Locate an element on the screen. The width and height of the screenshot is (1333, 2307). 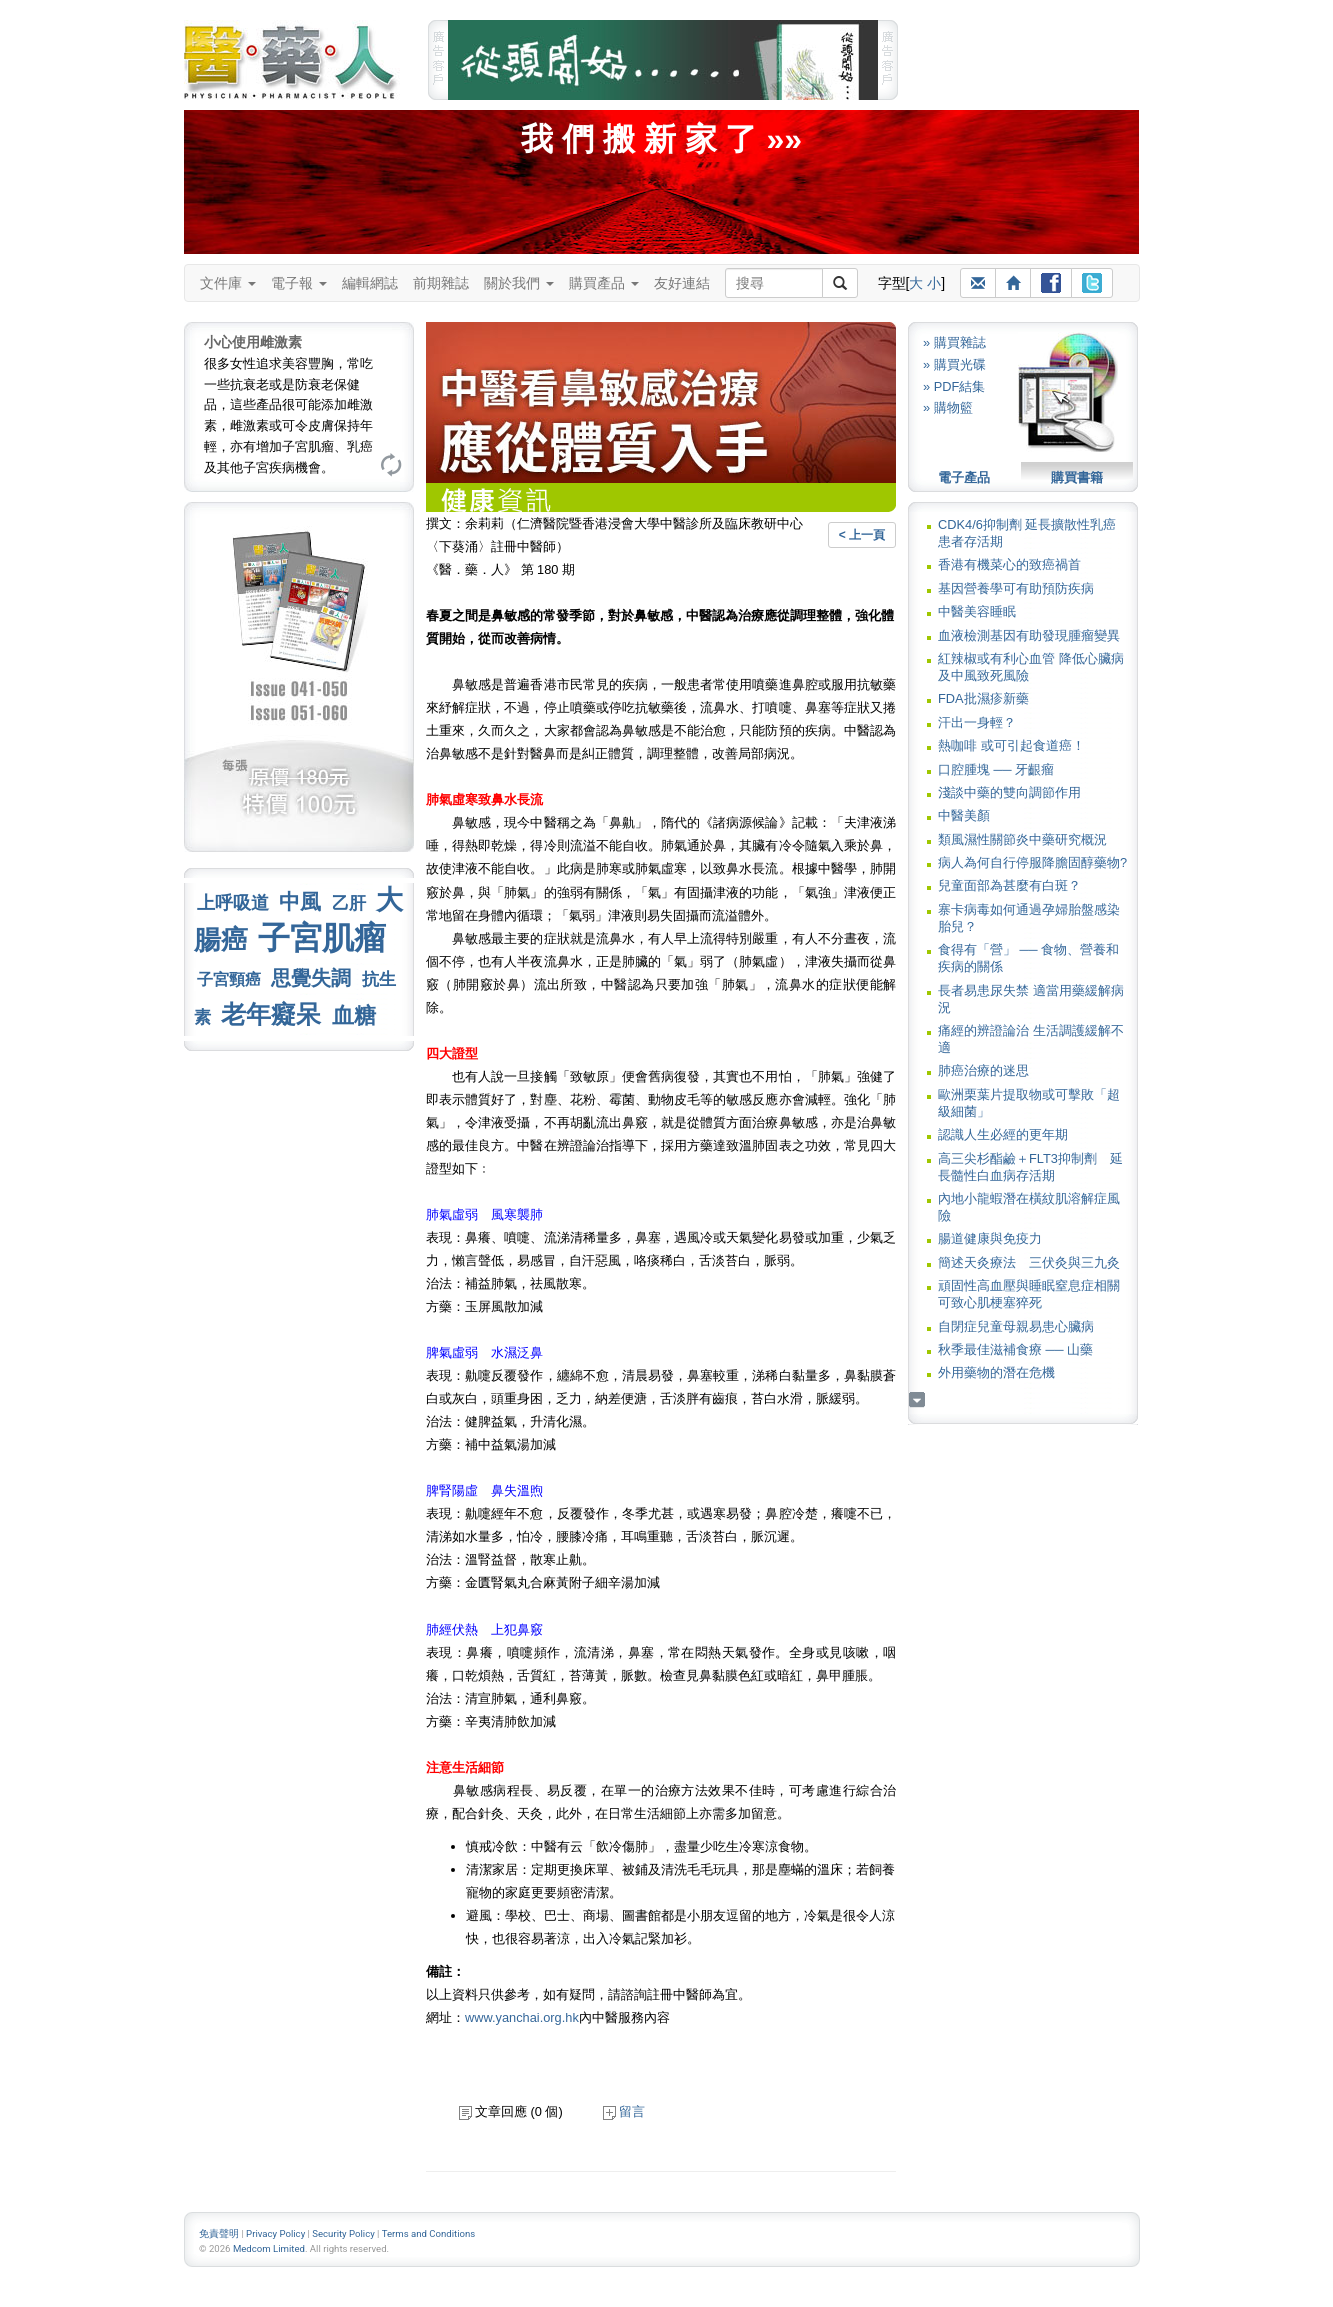
自閉症兒童母親易患心臟病 is located at coordinates (1016, 1326).